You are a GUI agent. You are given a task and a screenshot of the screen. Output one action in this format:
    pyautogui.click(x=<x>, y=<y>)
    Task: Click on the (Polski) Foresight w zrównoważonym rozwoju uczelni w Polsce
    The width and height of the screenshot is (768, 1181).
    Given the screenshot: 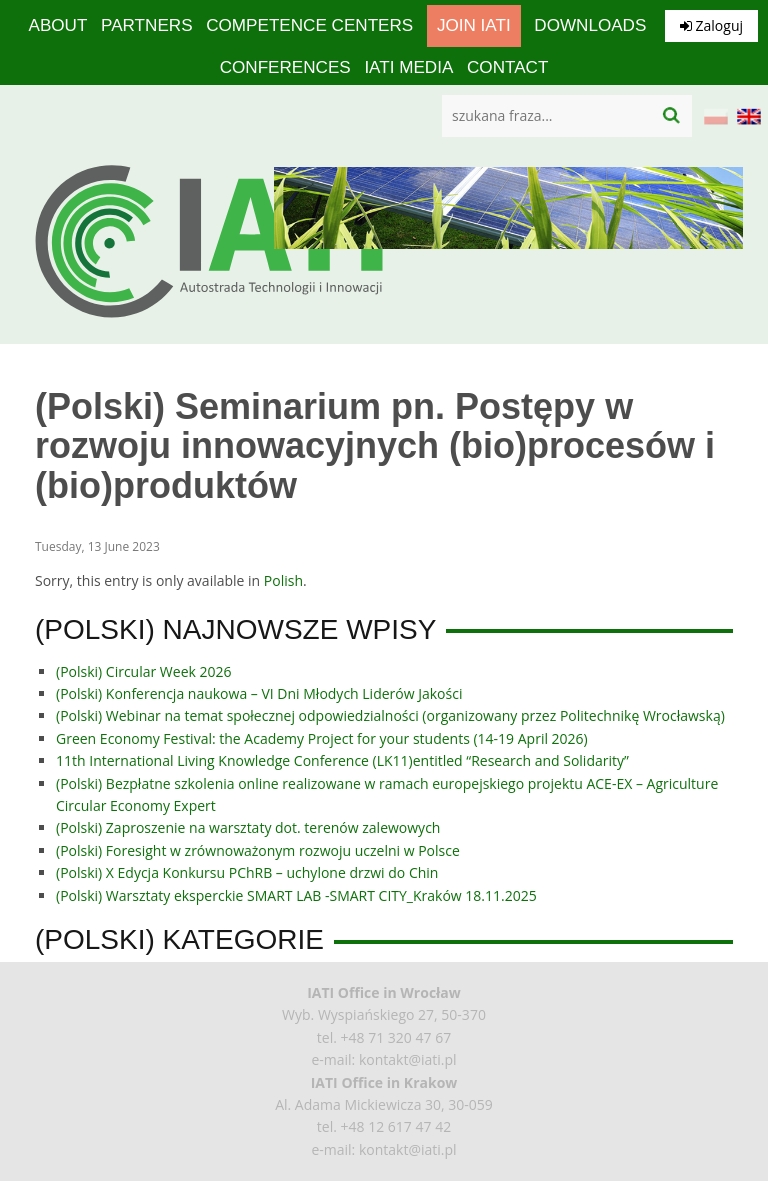 What is the action you would take?
    pyautogui.click(x=258, y=850)
    